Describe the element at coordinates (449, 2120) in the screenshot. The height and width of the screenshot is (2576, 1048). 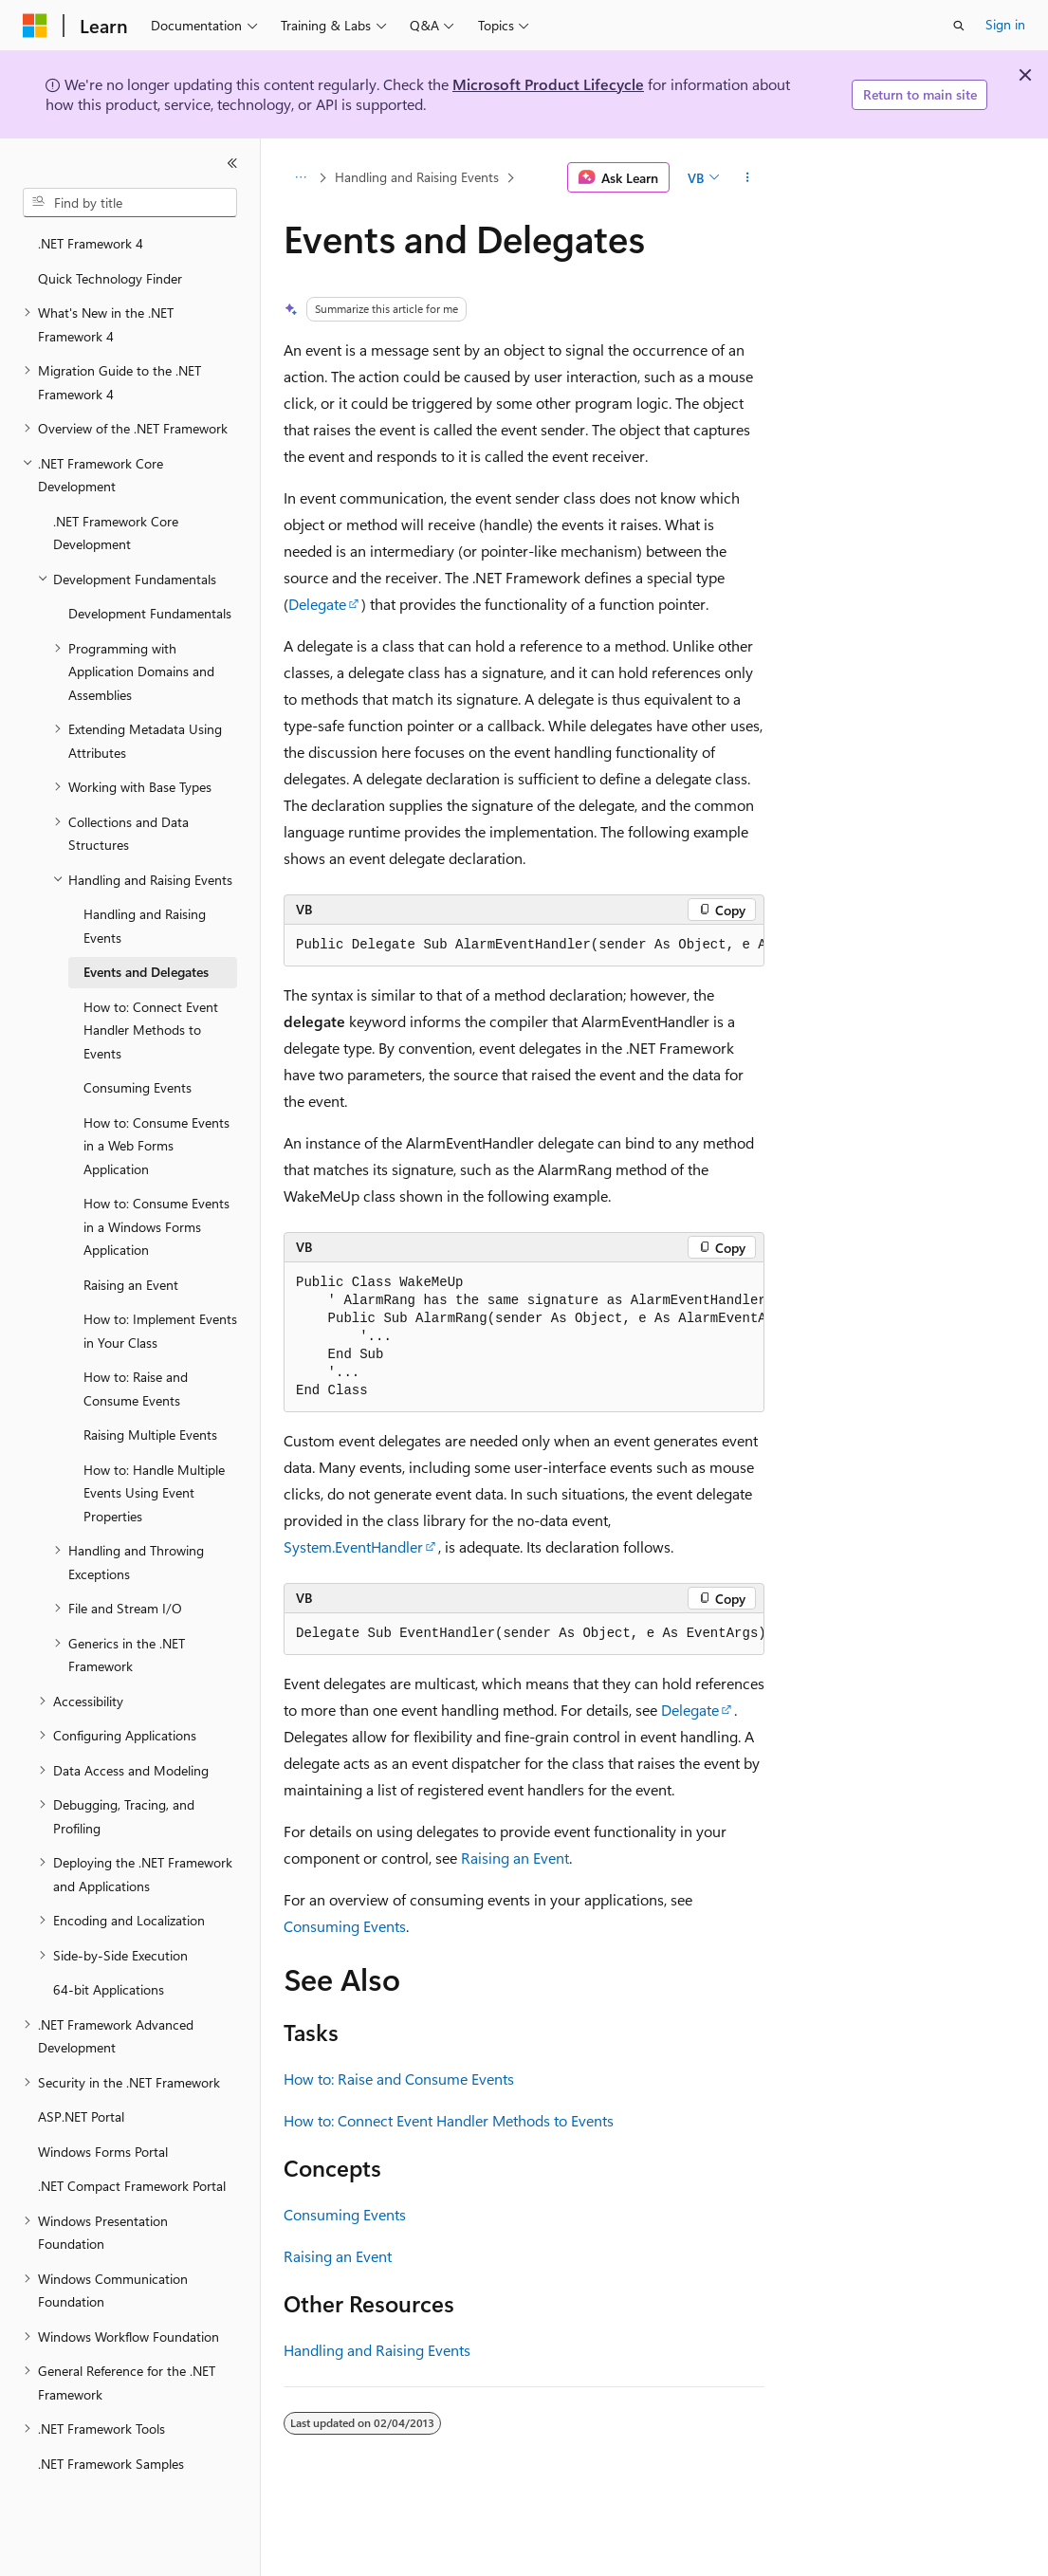
I see `How to: Connect Event Handler Methods to Events` at that location.